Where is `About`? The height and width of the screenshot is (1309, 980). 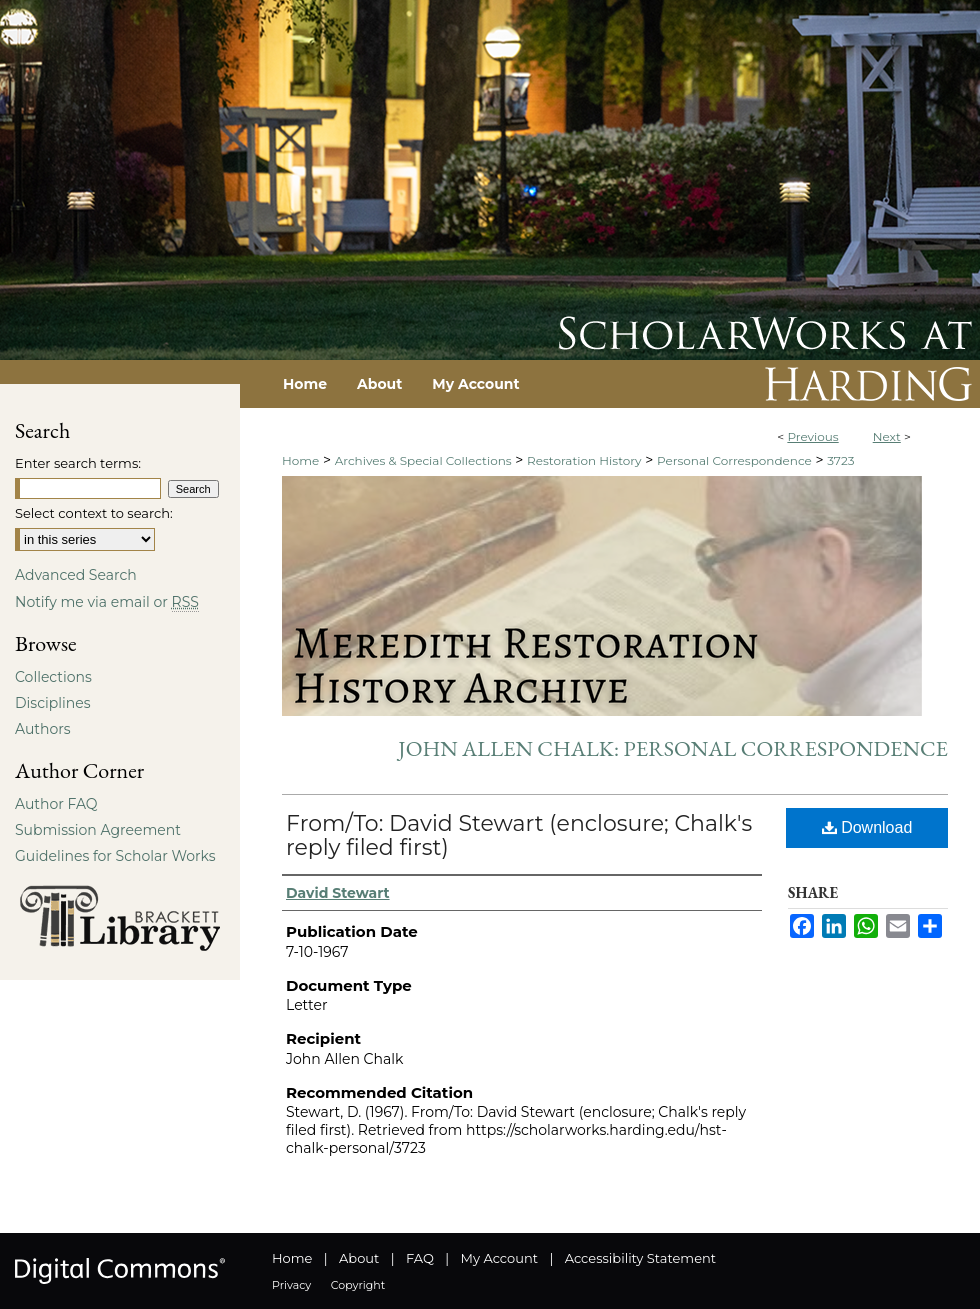 About is located at coordinates (359, 1258).